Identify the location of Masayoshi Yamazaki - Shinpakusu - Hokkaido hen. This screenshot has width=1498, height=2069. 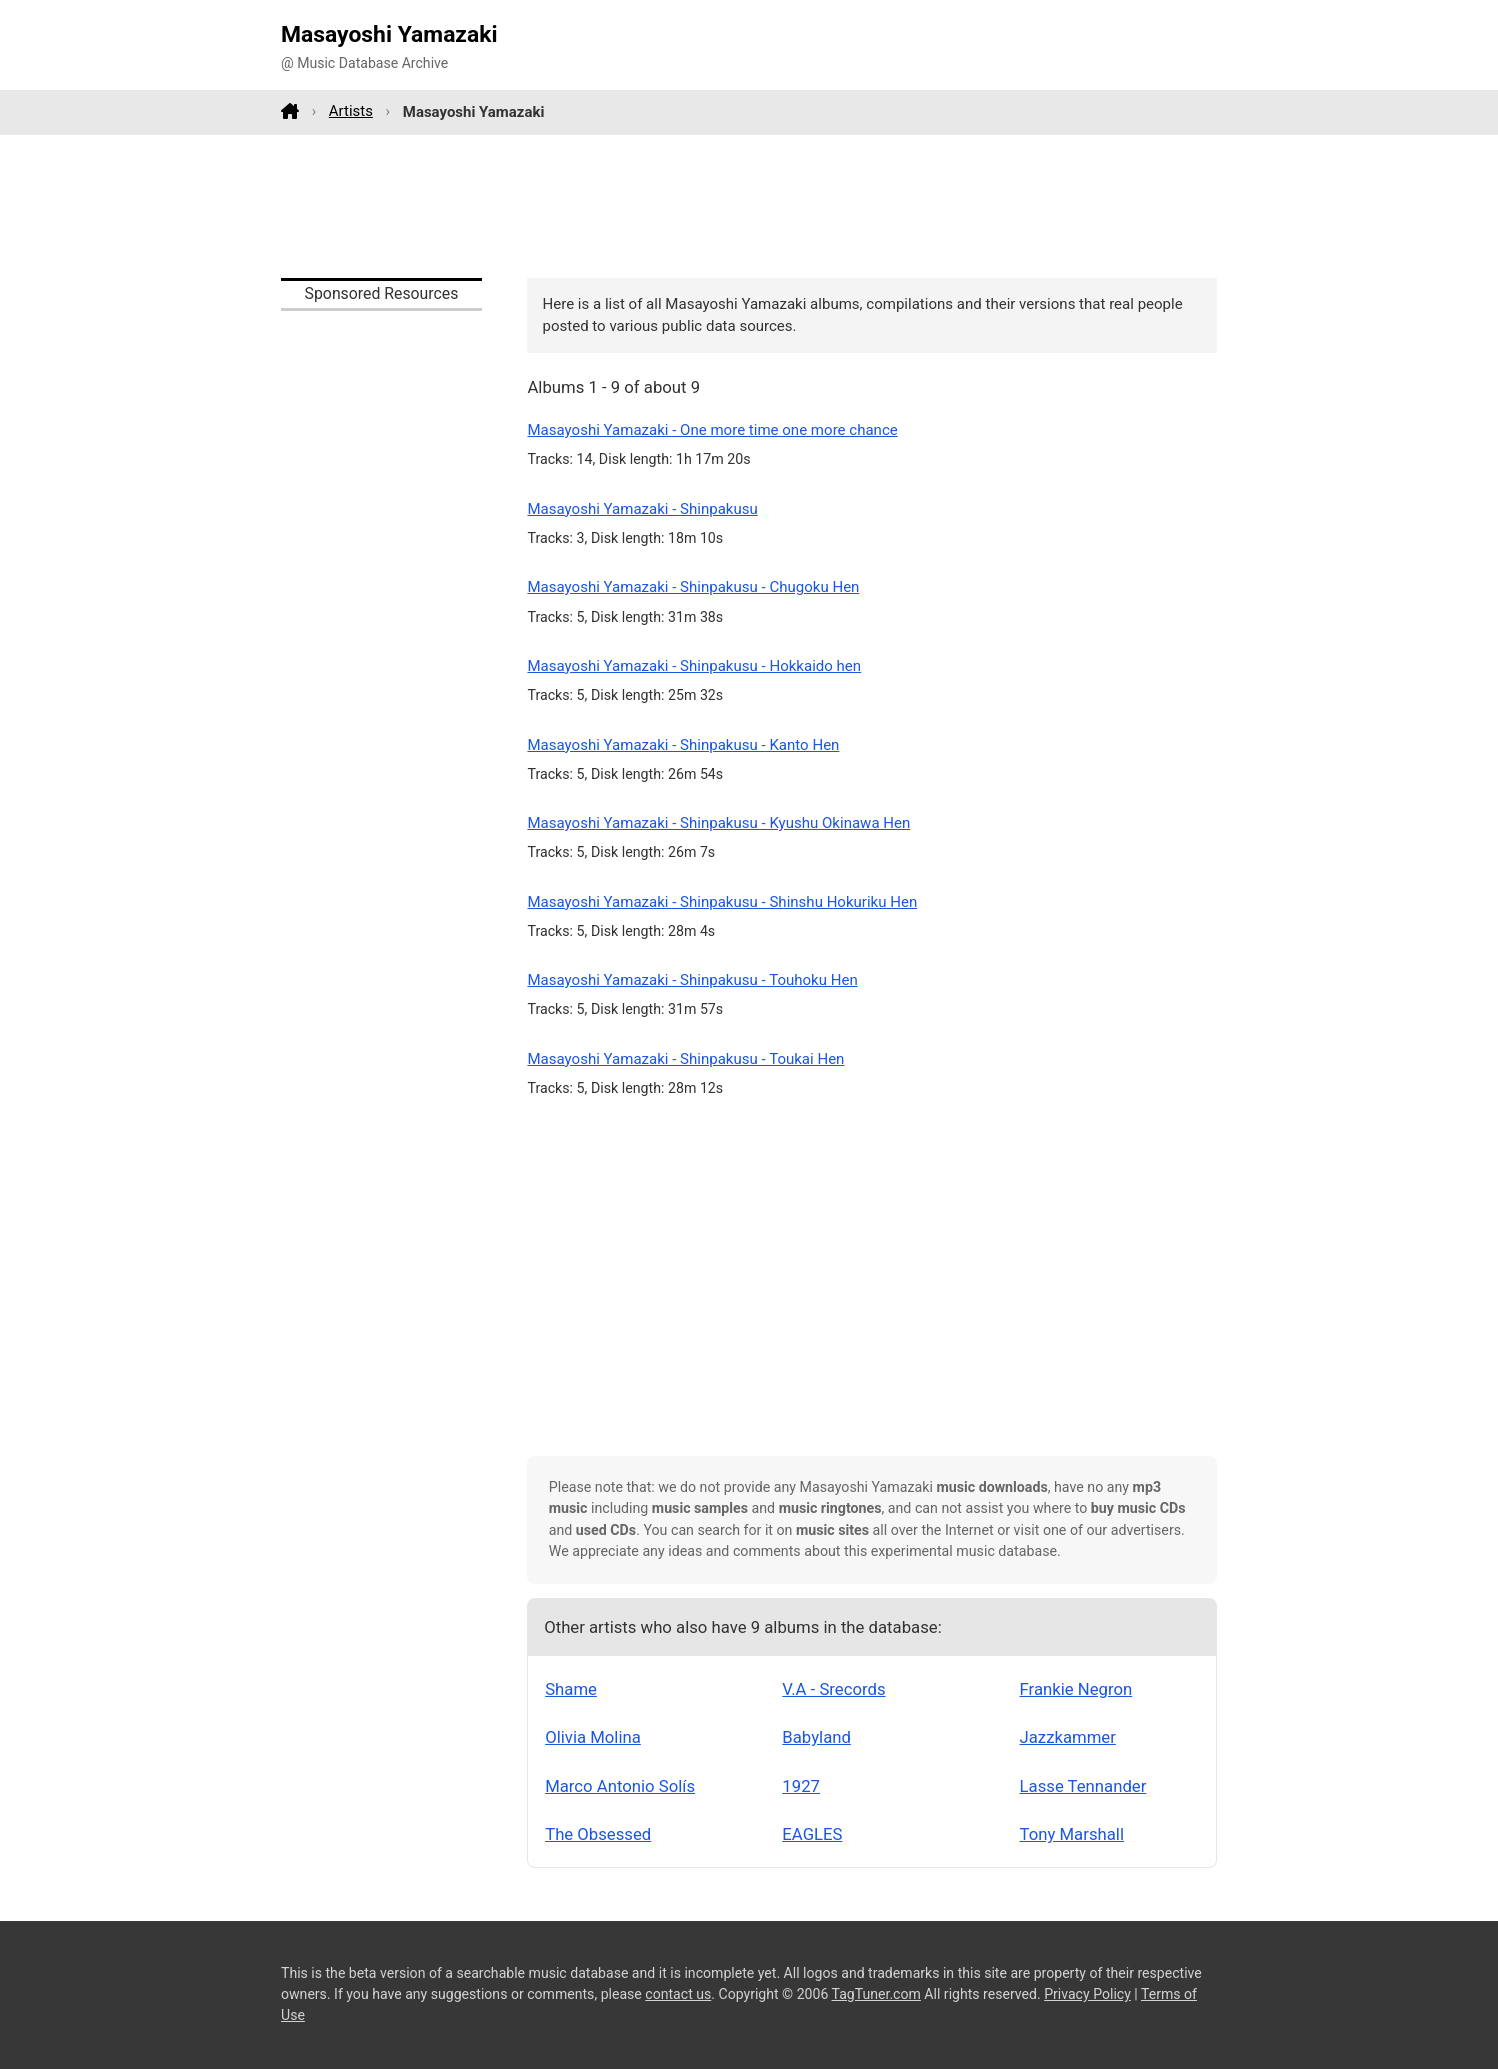
(694, 666).